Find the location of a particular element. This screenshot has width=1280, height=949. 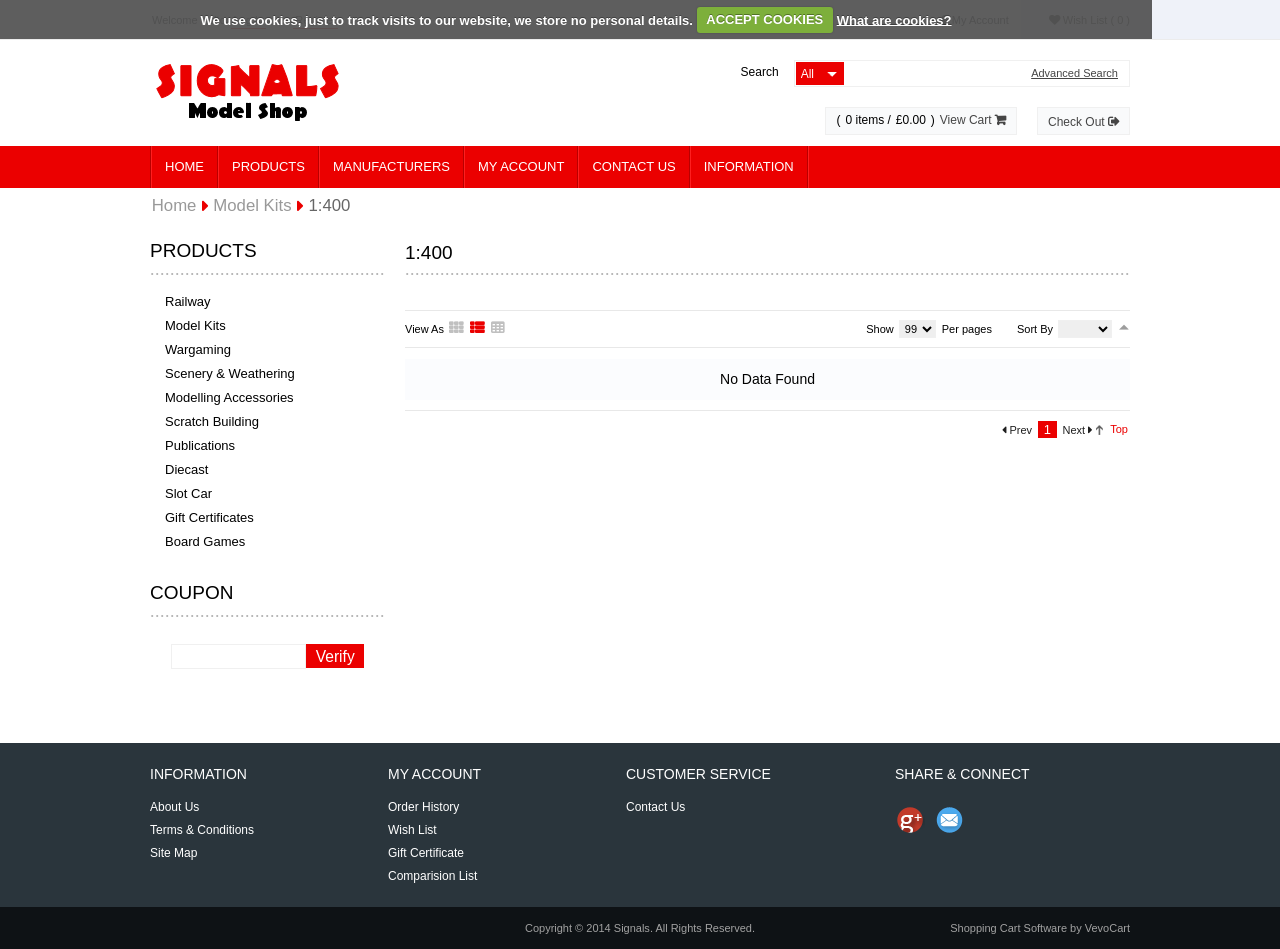

What are cookies? is located at coordinates (894, 19).